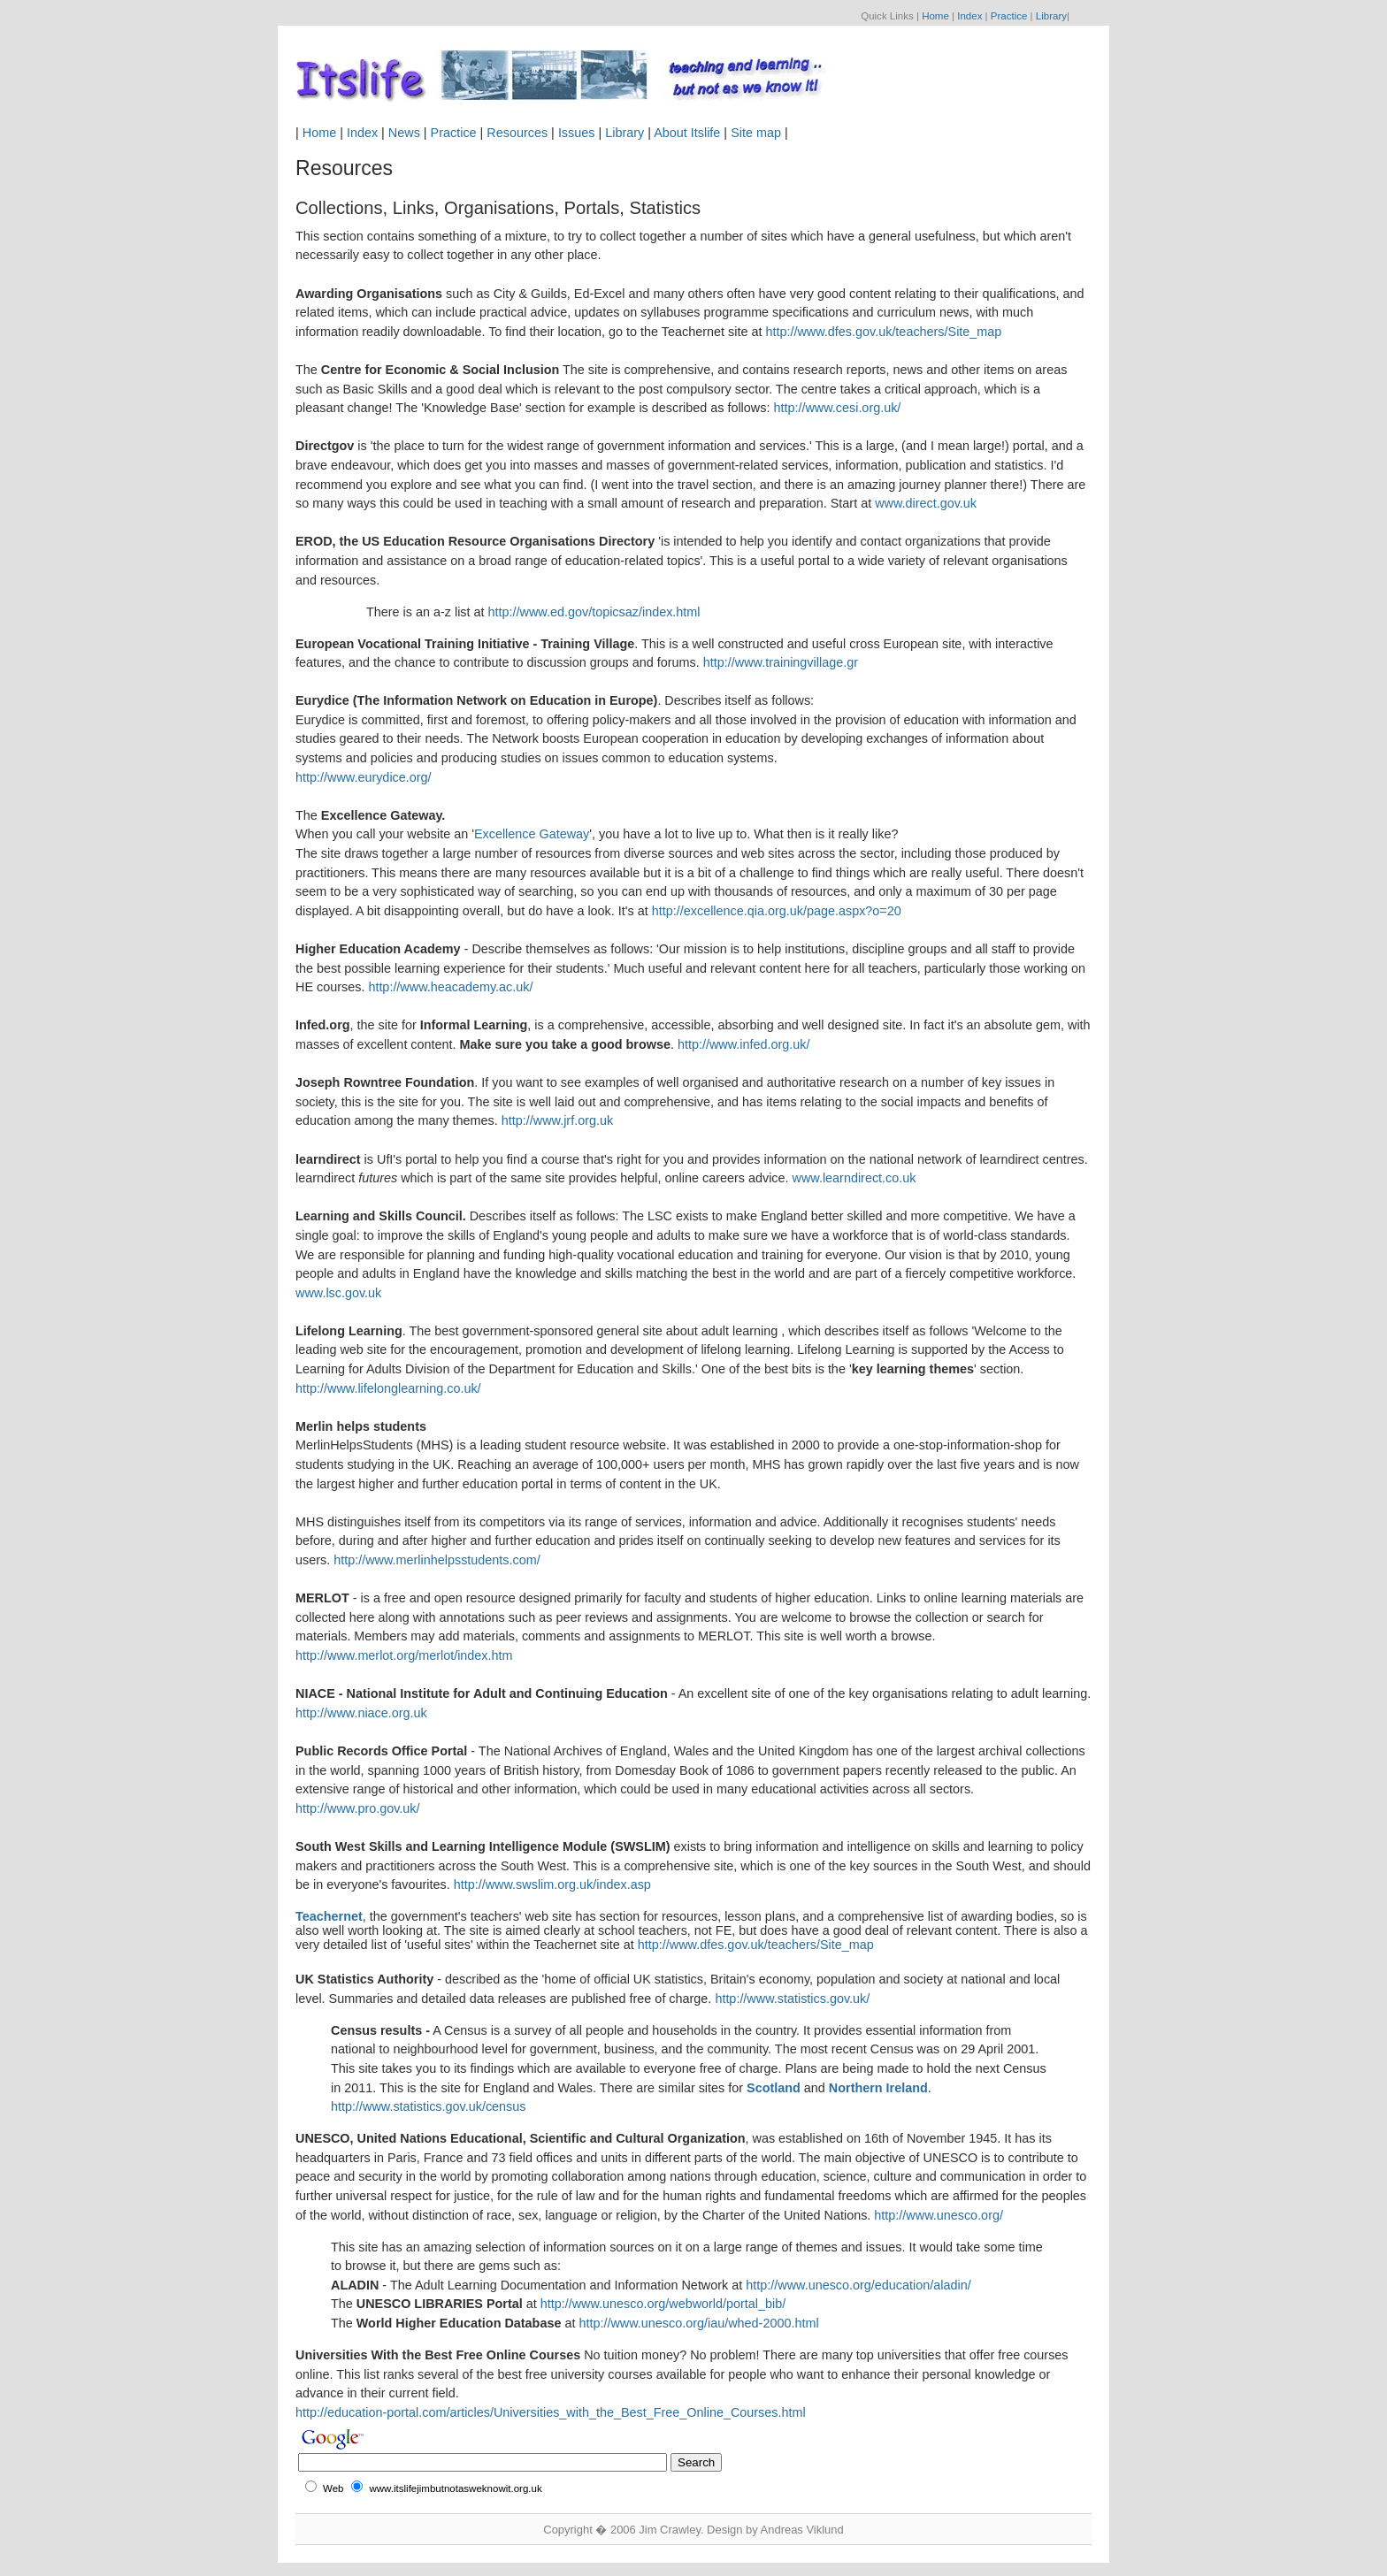  What do you see at coordinates (363, 777) in the screenshot?
I see `http://www.eurydice.org/` at bounding box center [363, 777].